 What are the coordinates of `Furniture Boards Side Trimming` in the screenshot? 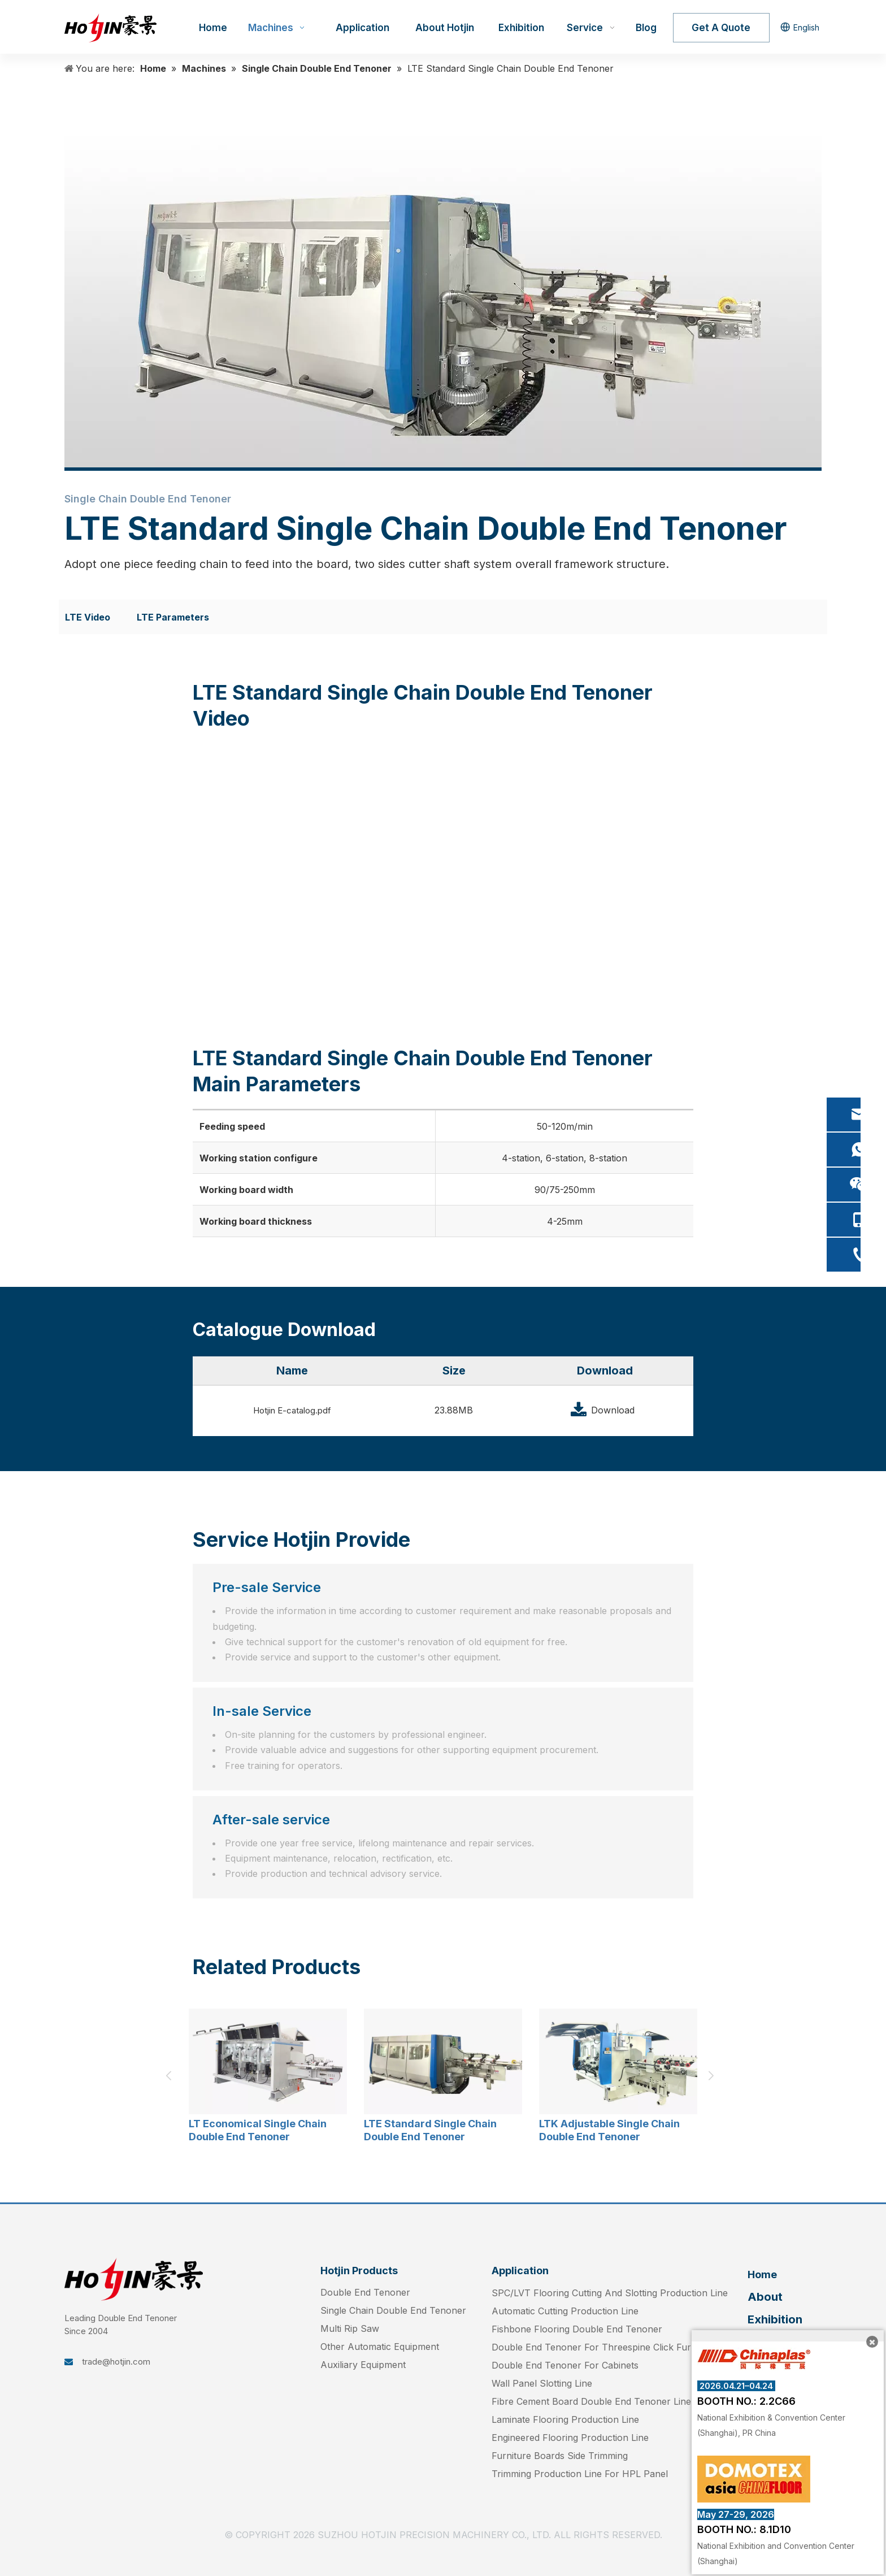 It's located at (560, 2455).